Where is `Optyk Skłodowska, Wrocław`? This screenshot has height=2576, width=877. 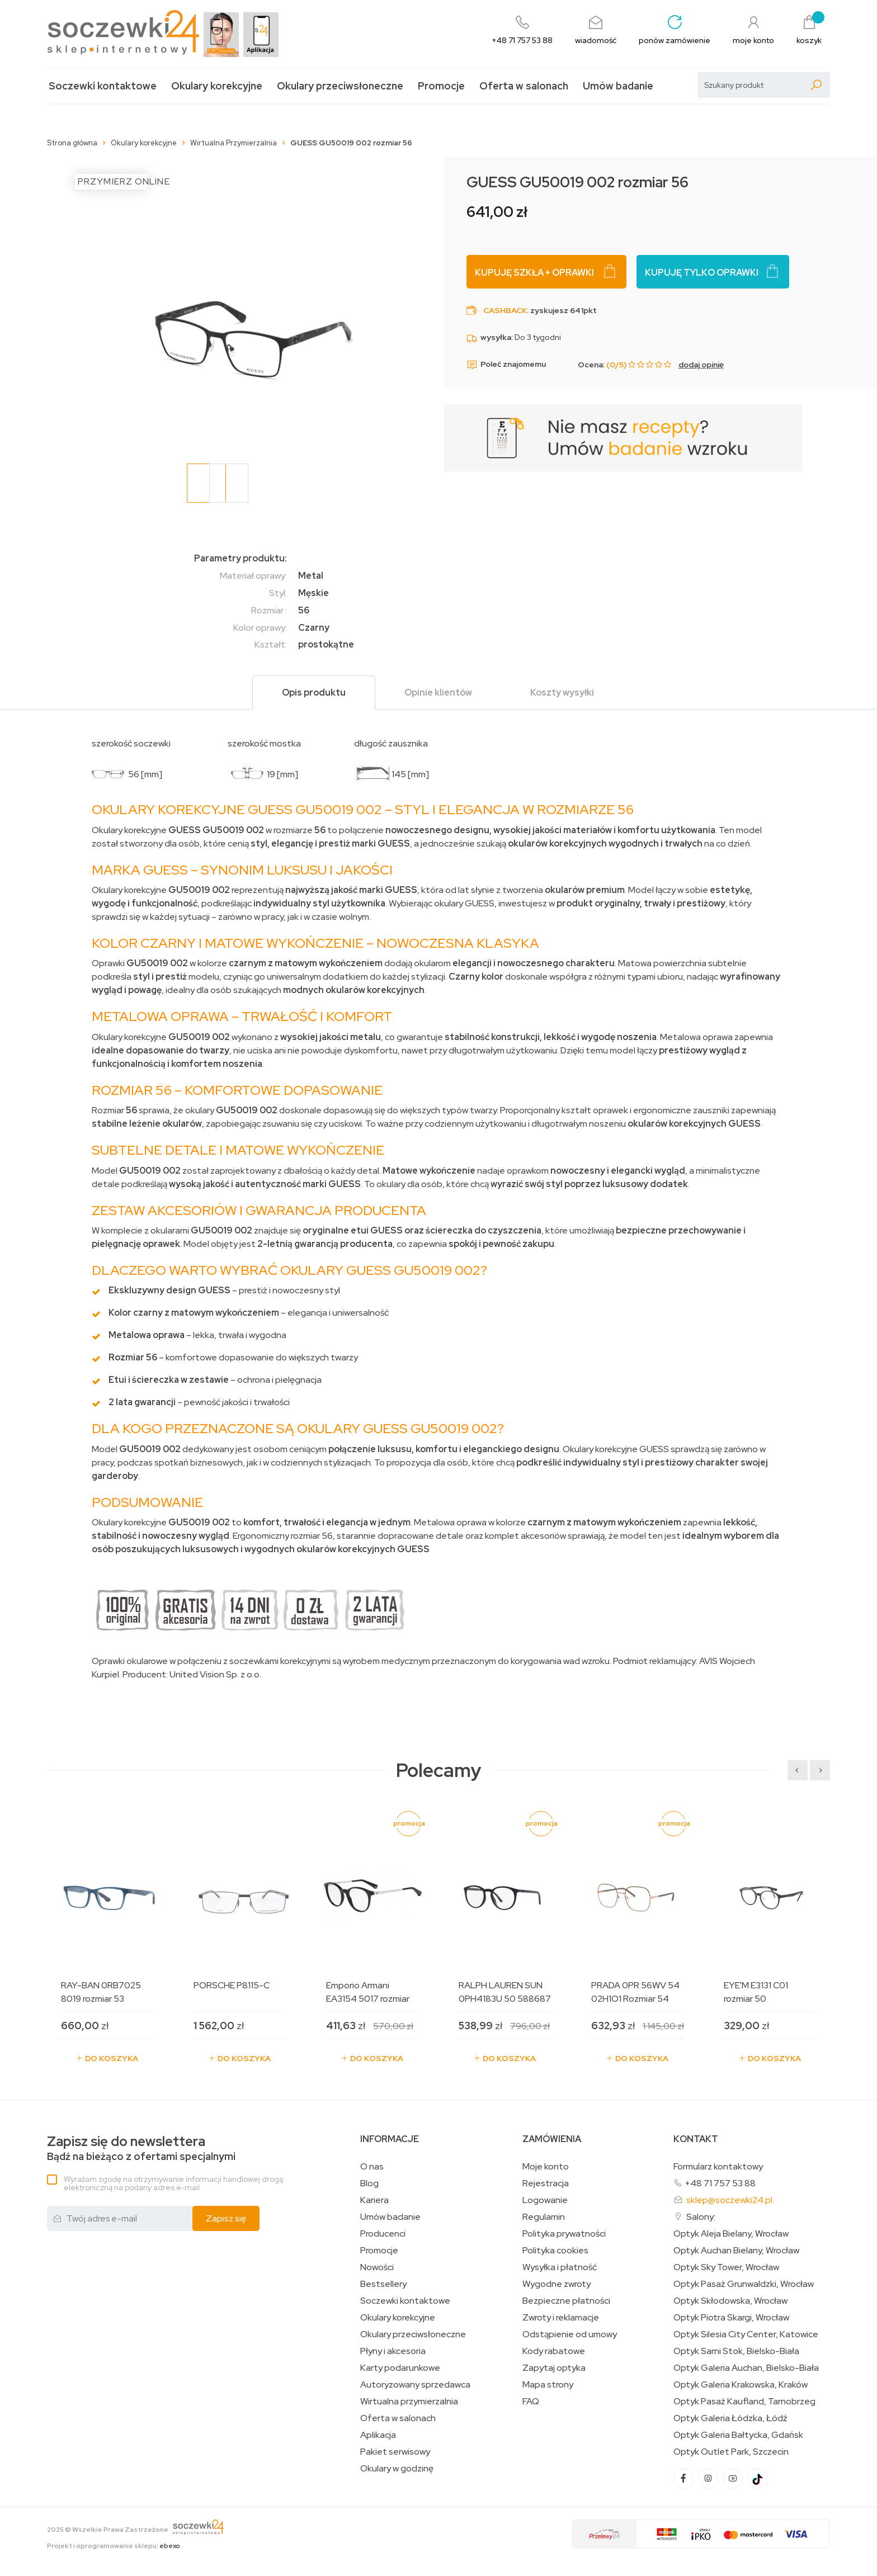
Optyk Skłodowska, Wrocław is located at coordinates (730, 2300).